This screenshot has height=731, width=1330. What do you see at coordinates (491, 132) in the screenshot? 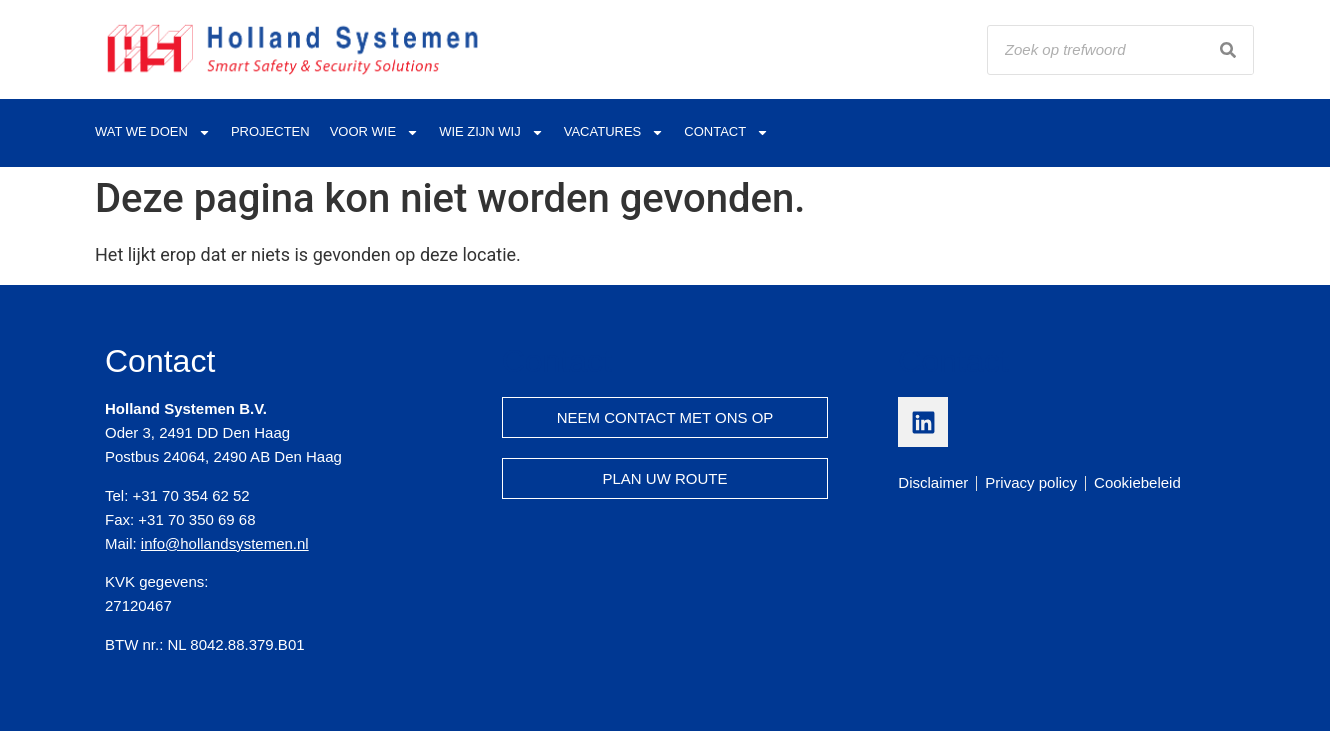
I see `Wie zijn wij` at bounding box center [491, 132].